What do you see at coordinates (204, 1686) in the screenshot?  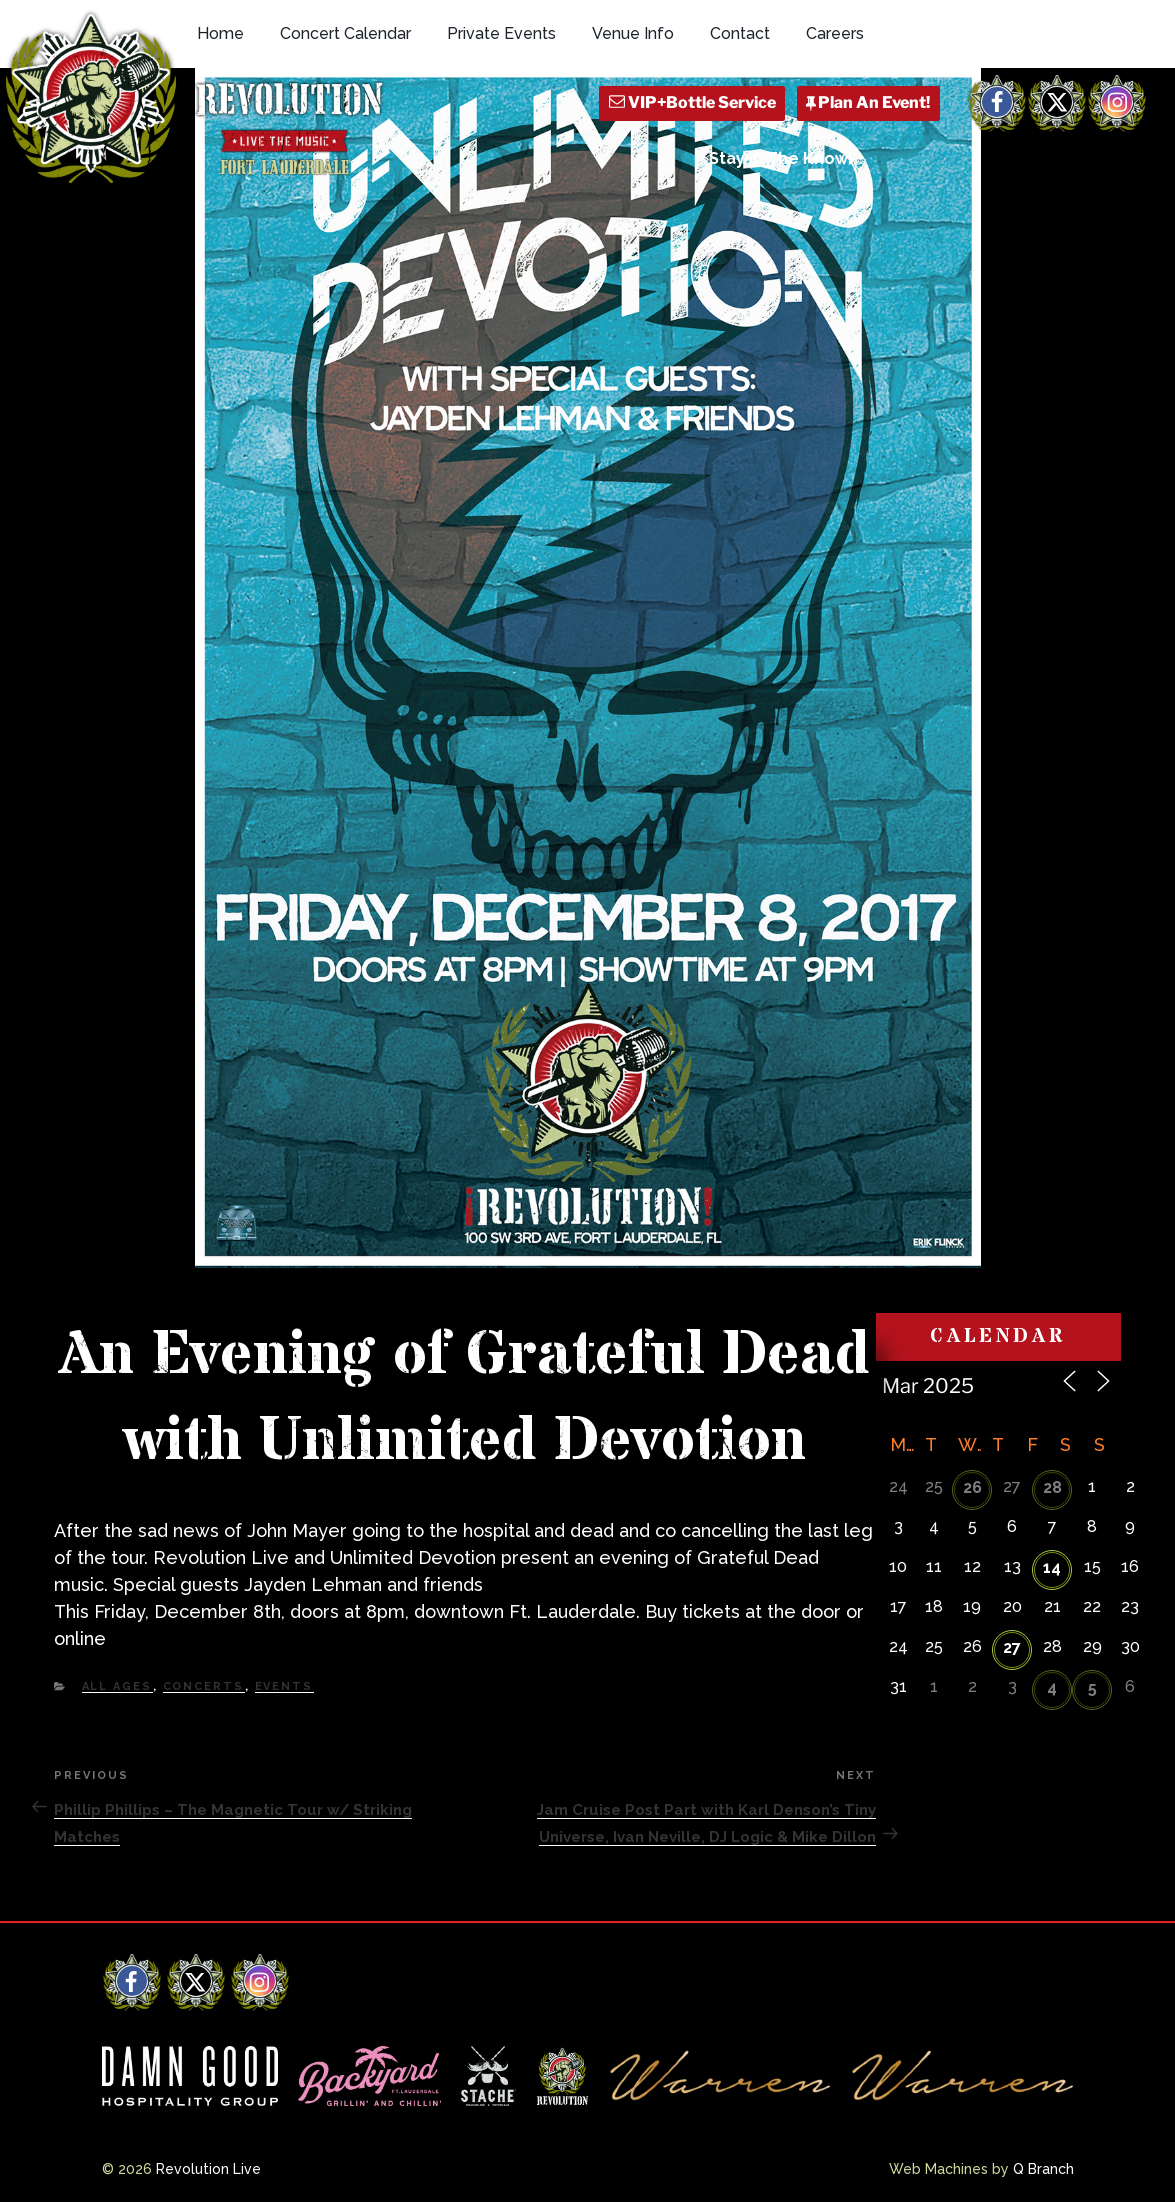 I see `Concerts` at bounding box center [204, 1686].